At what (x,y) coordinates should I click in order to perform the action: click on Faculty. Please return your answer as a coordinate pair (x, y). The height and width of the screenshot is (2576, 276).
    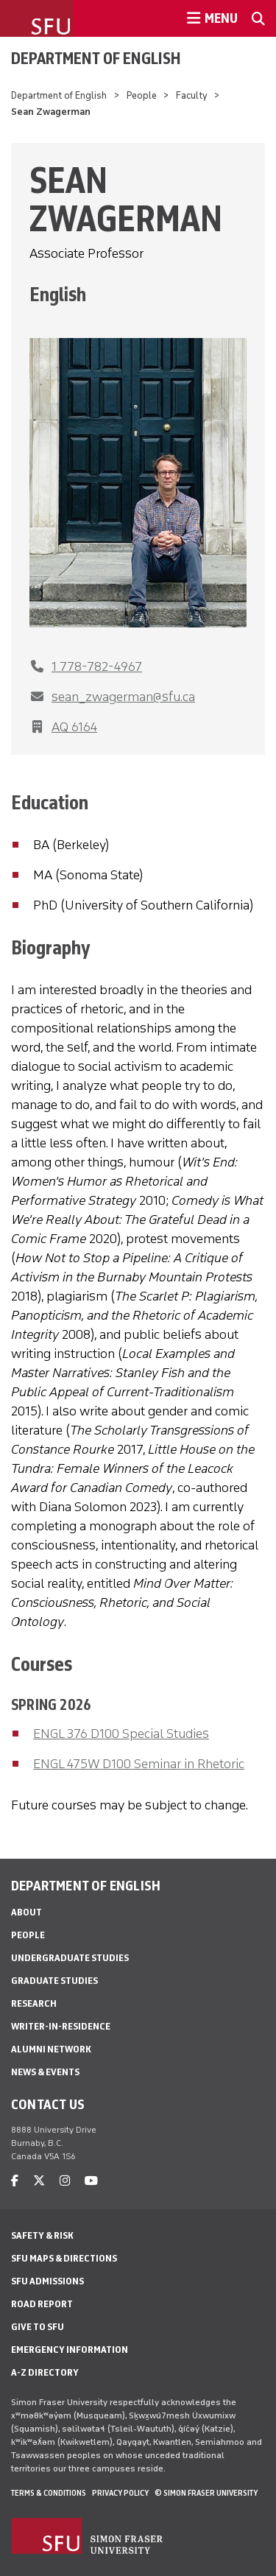
    Looking at the image, I should click on (192, 95).